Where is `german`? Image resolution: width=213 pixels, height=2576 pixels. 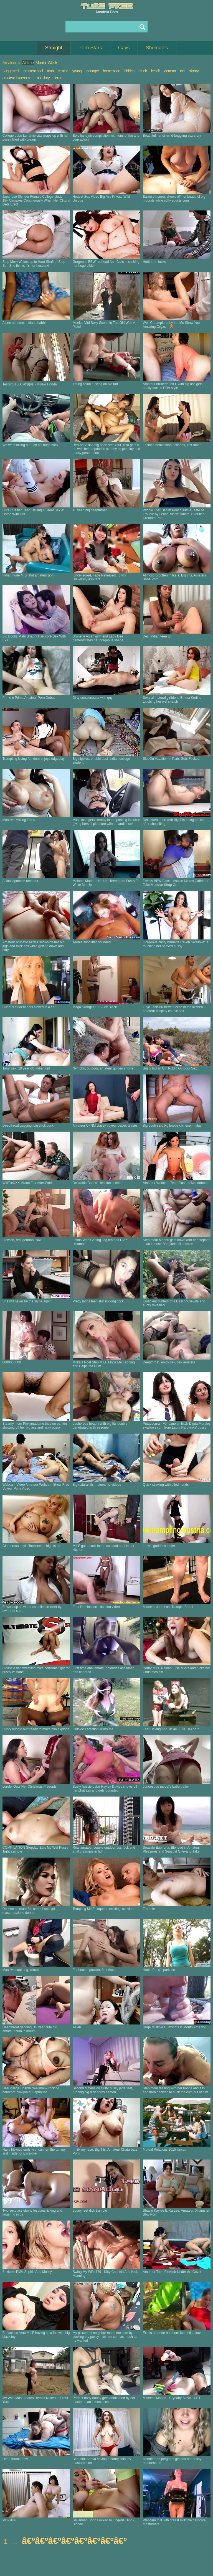 german is located at coordinates (170, 71).